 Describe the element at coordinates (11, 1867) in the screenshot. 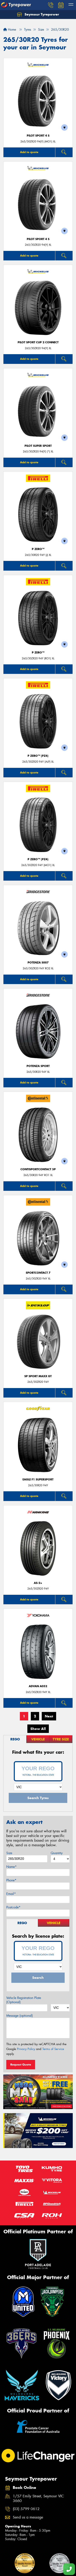

I see `Name*` at that location.